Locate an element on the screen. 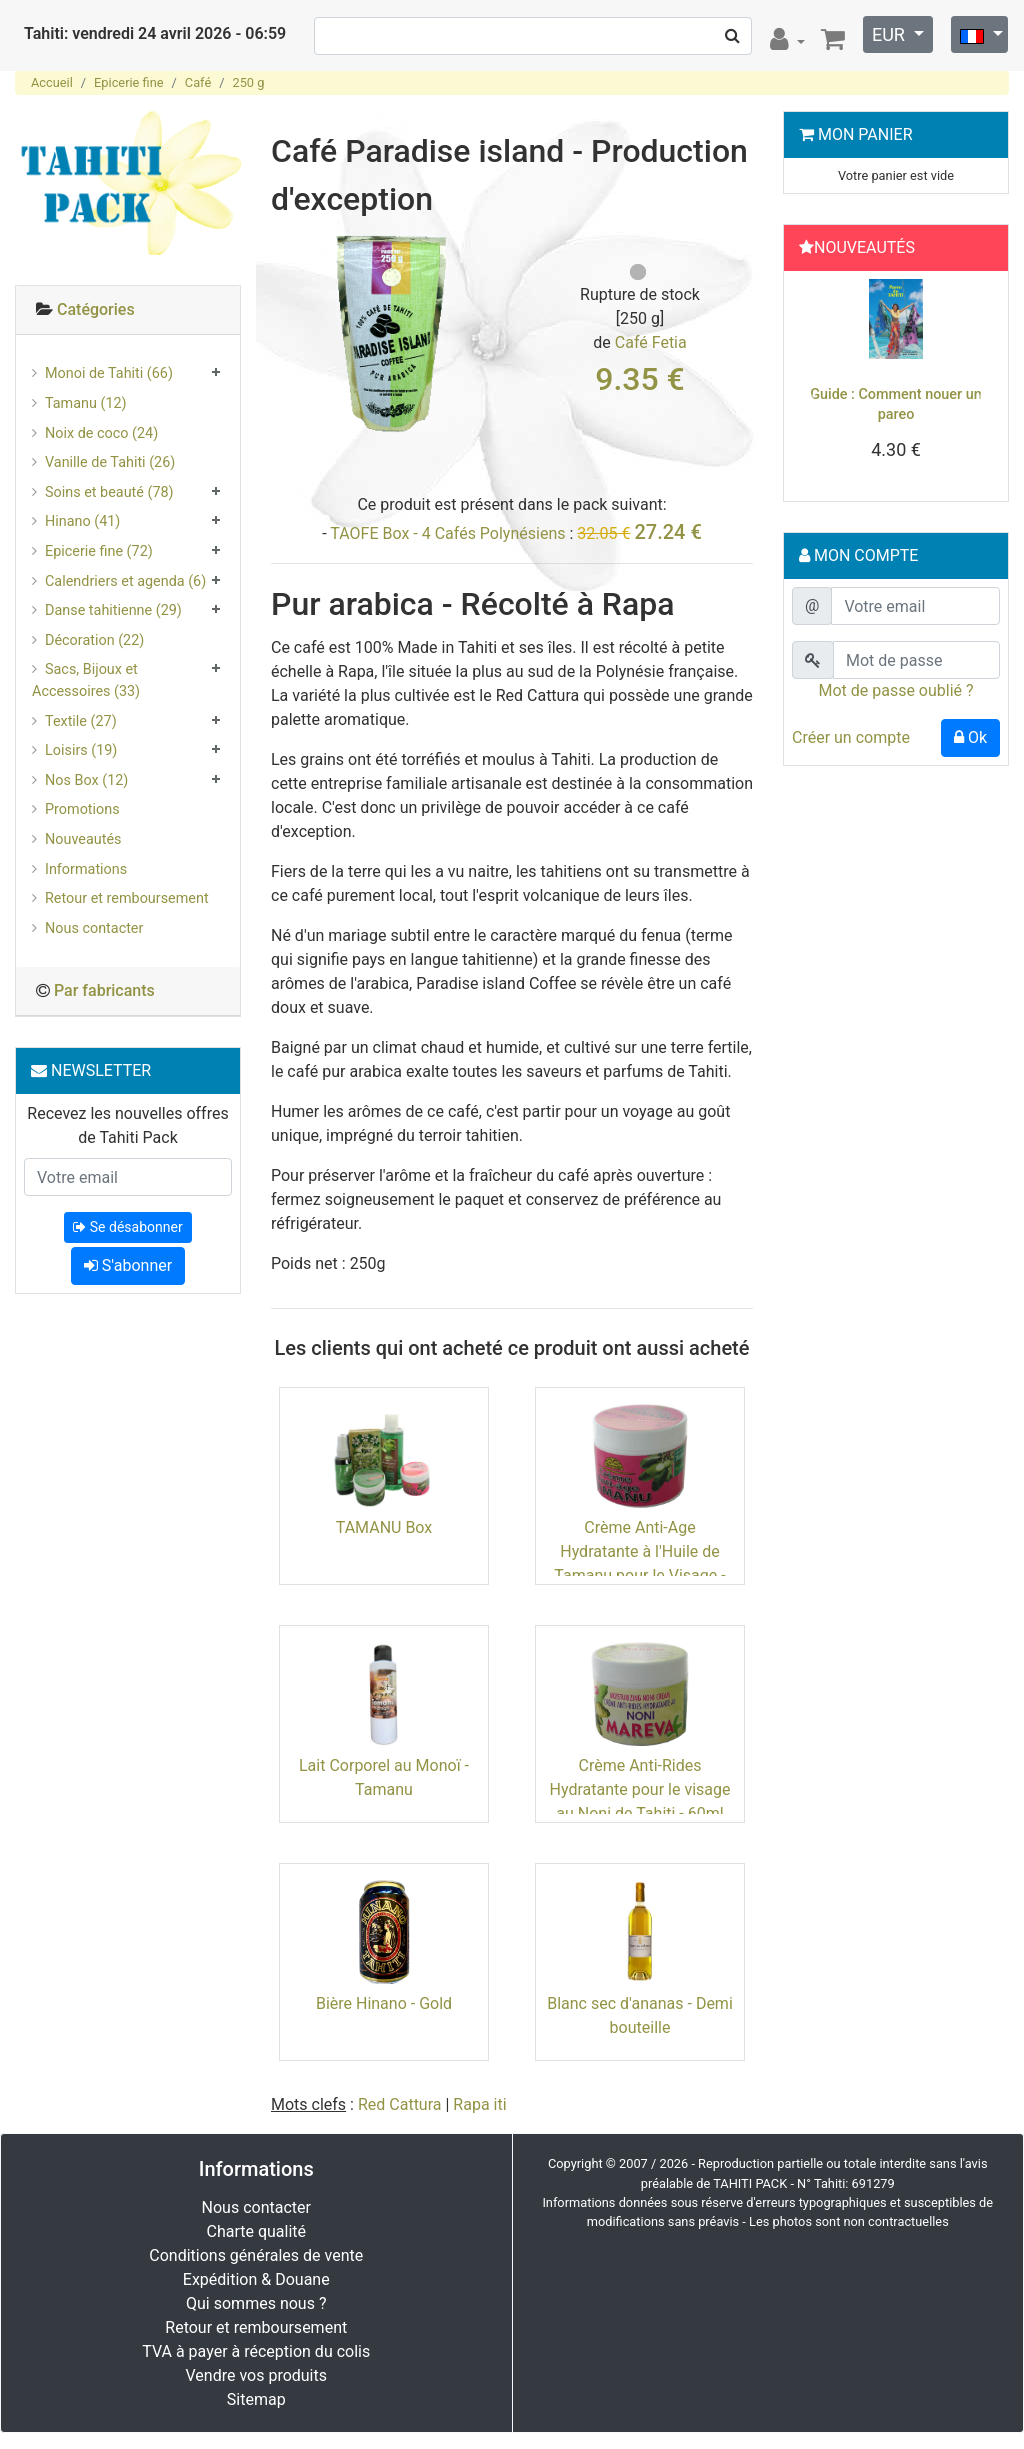  Hinano (41) is located at coordinates (82, 521).